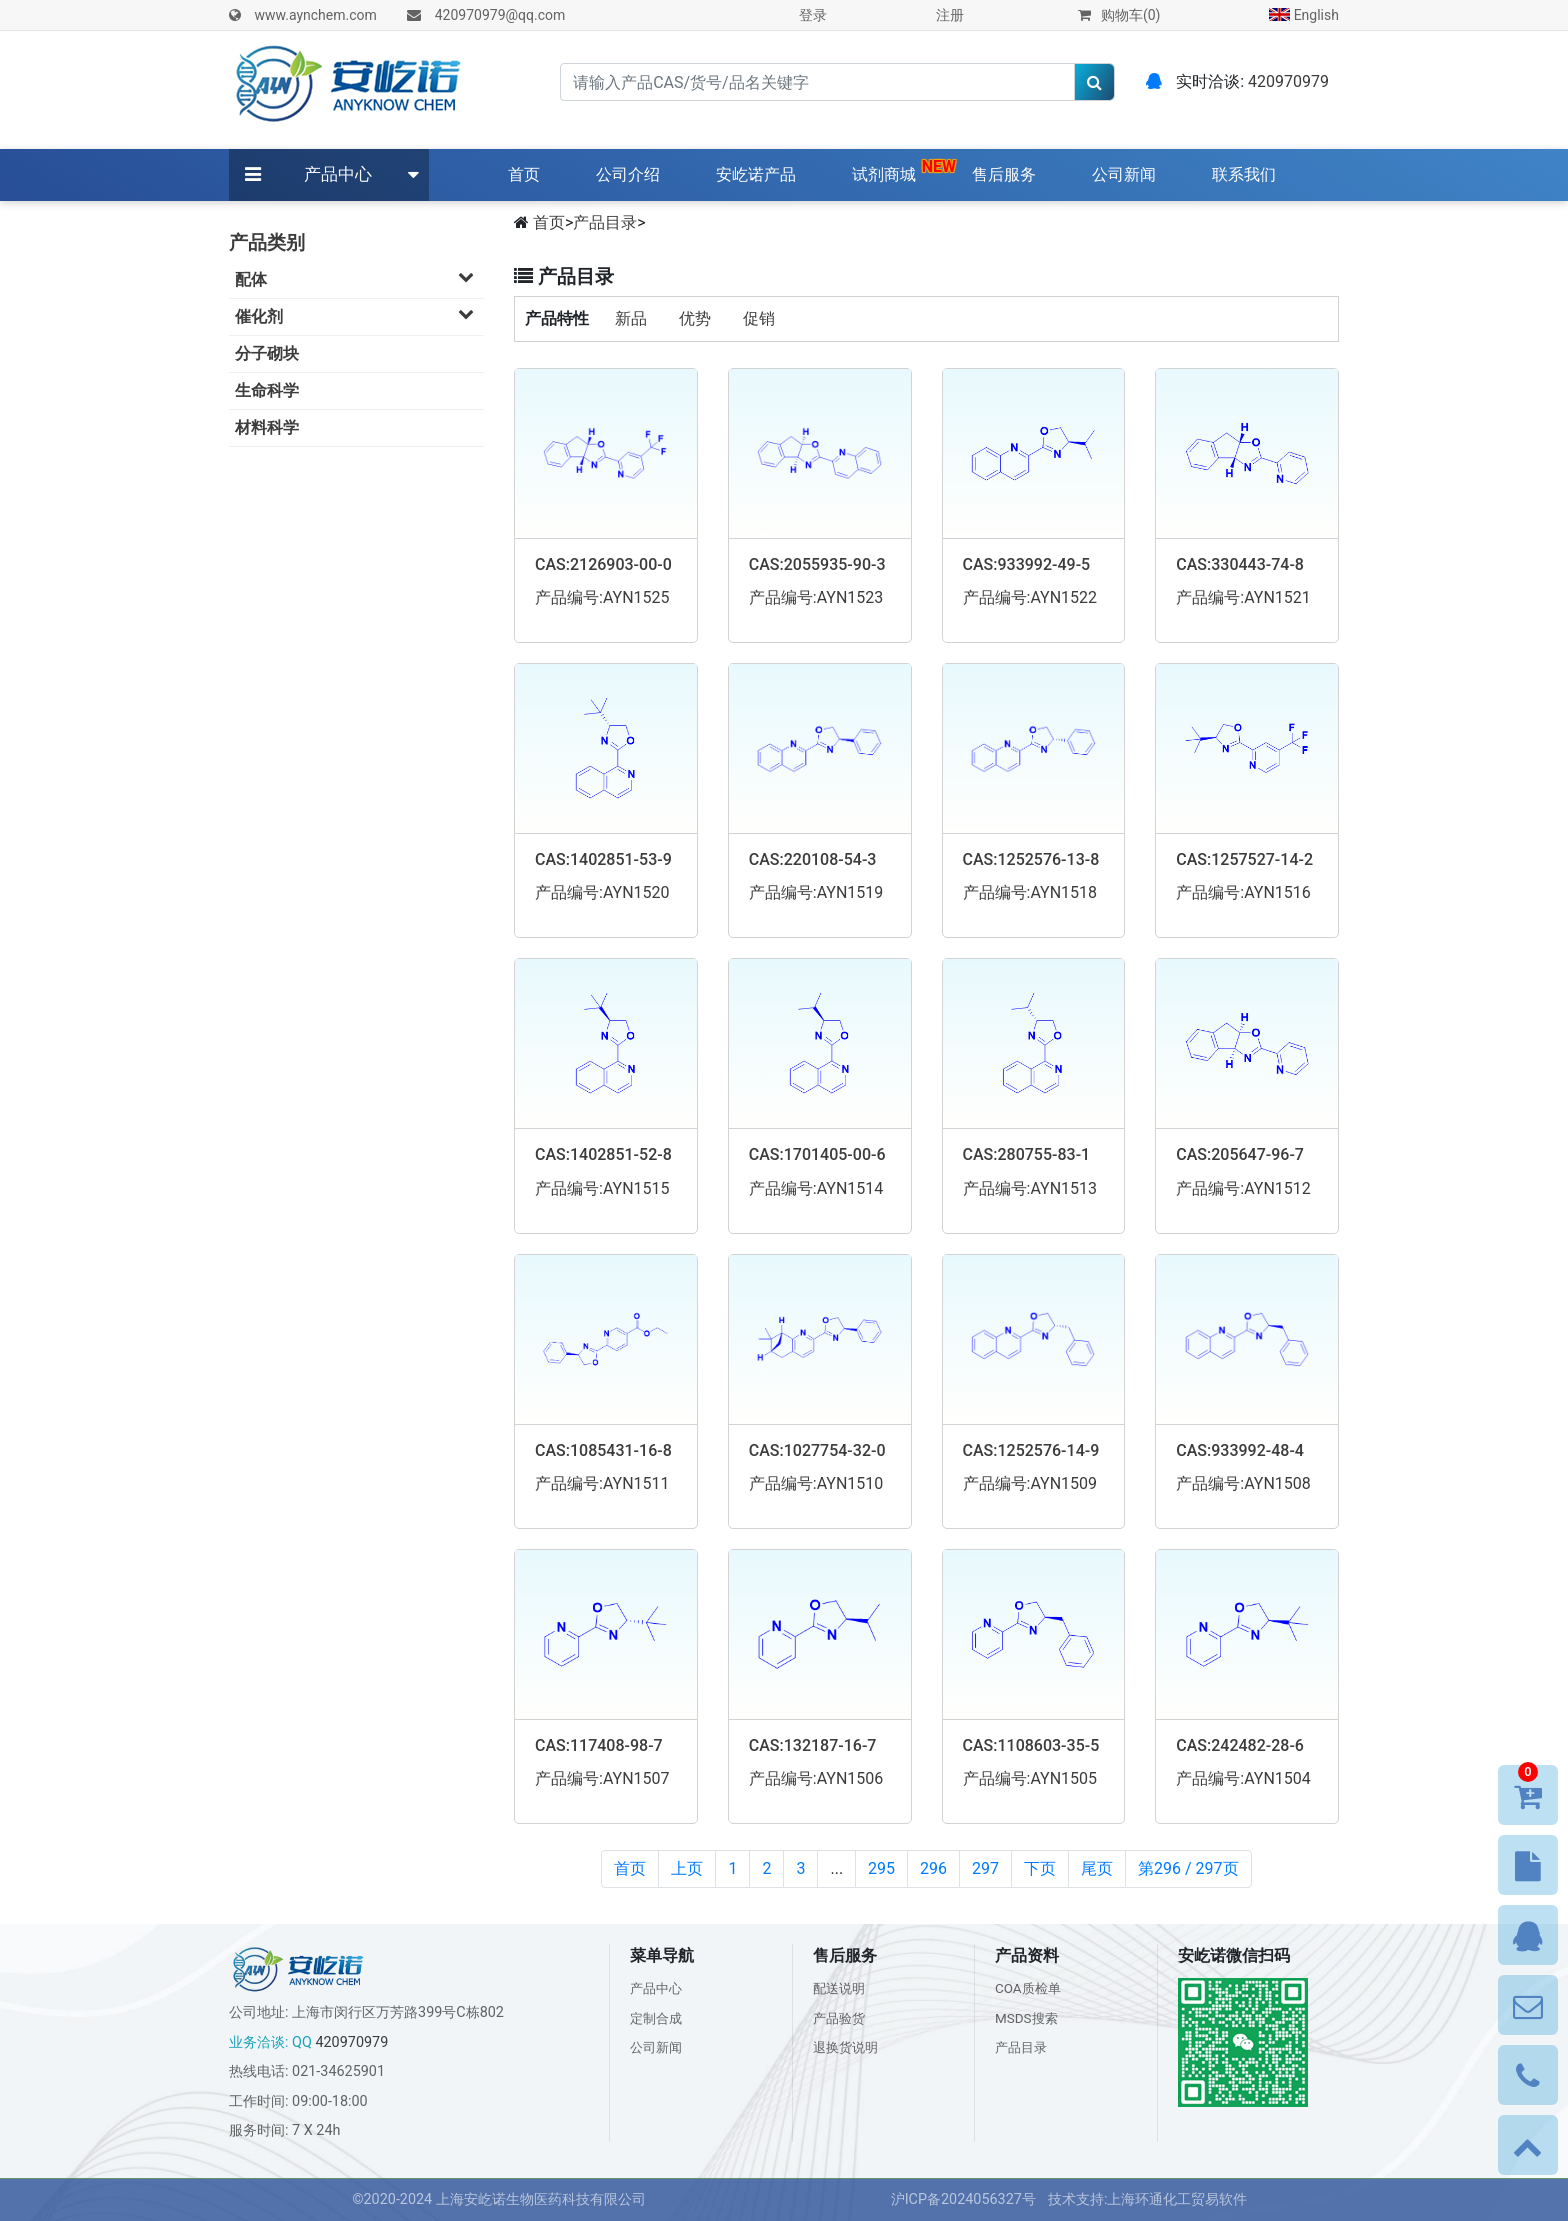  Describe the element at coordinates (599, 1745) in the screenshot. I see `CAS:117408-98-7` at that location.